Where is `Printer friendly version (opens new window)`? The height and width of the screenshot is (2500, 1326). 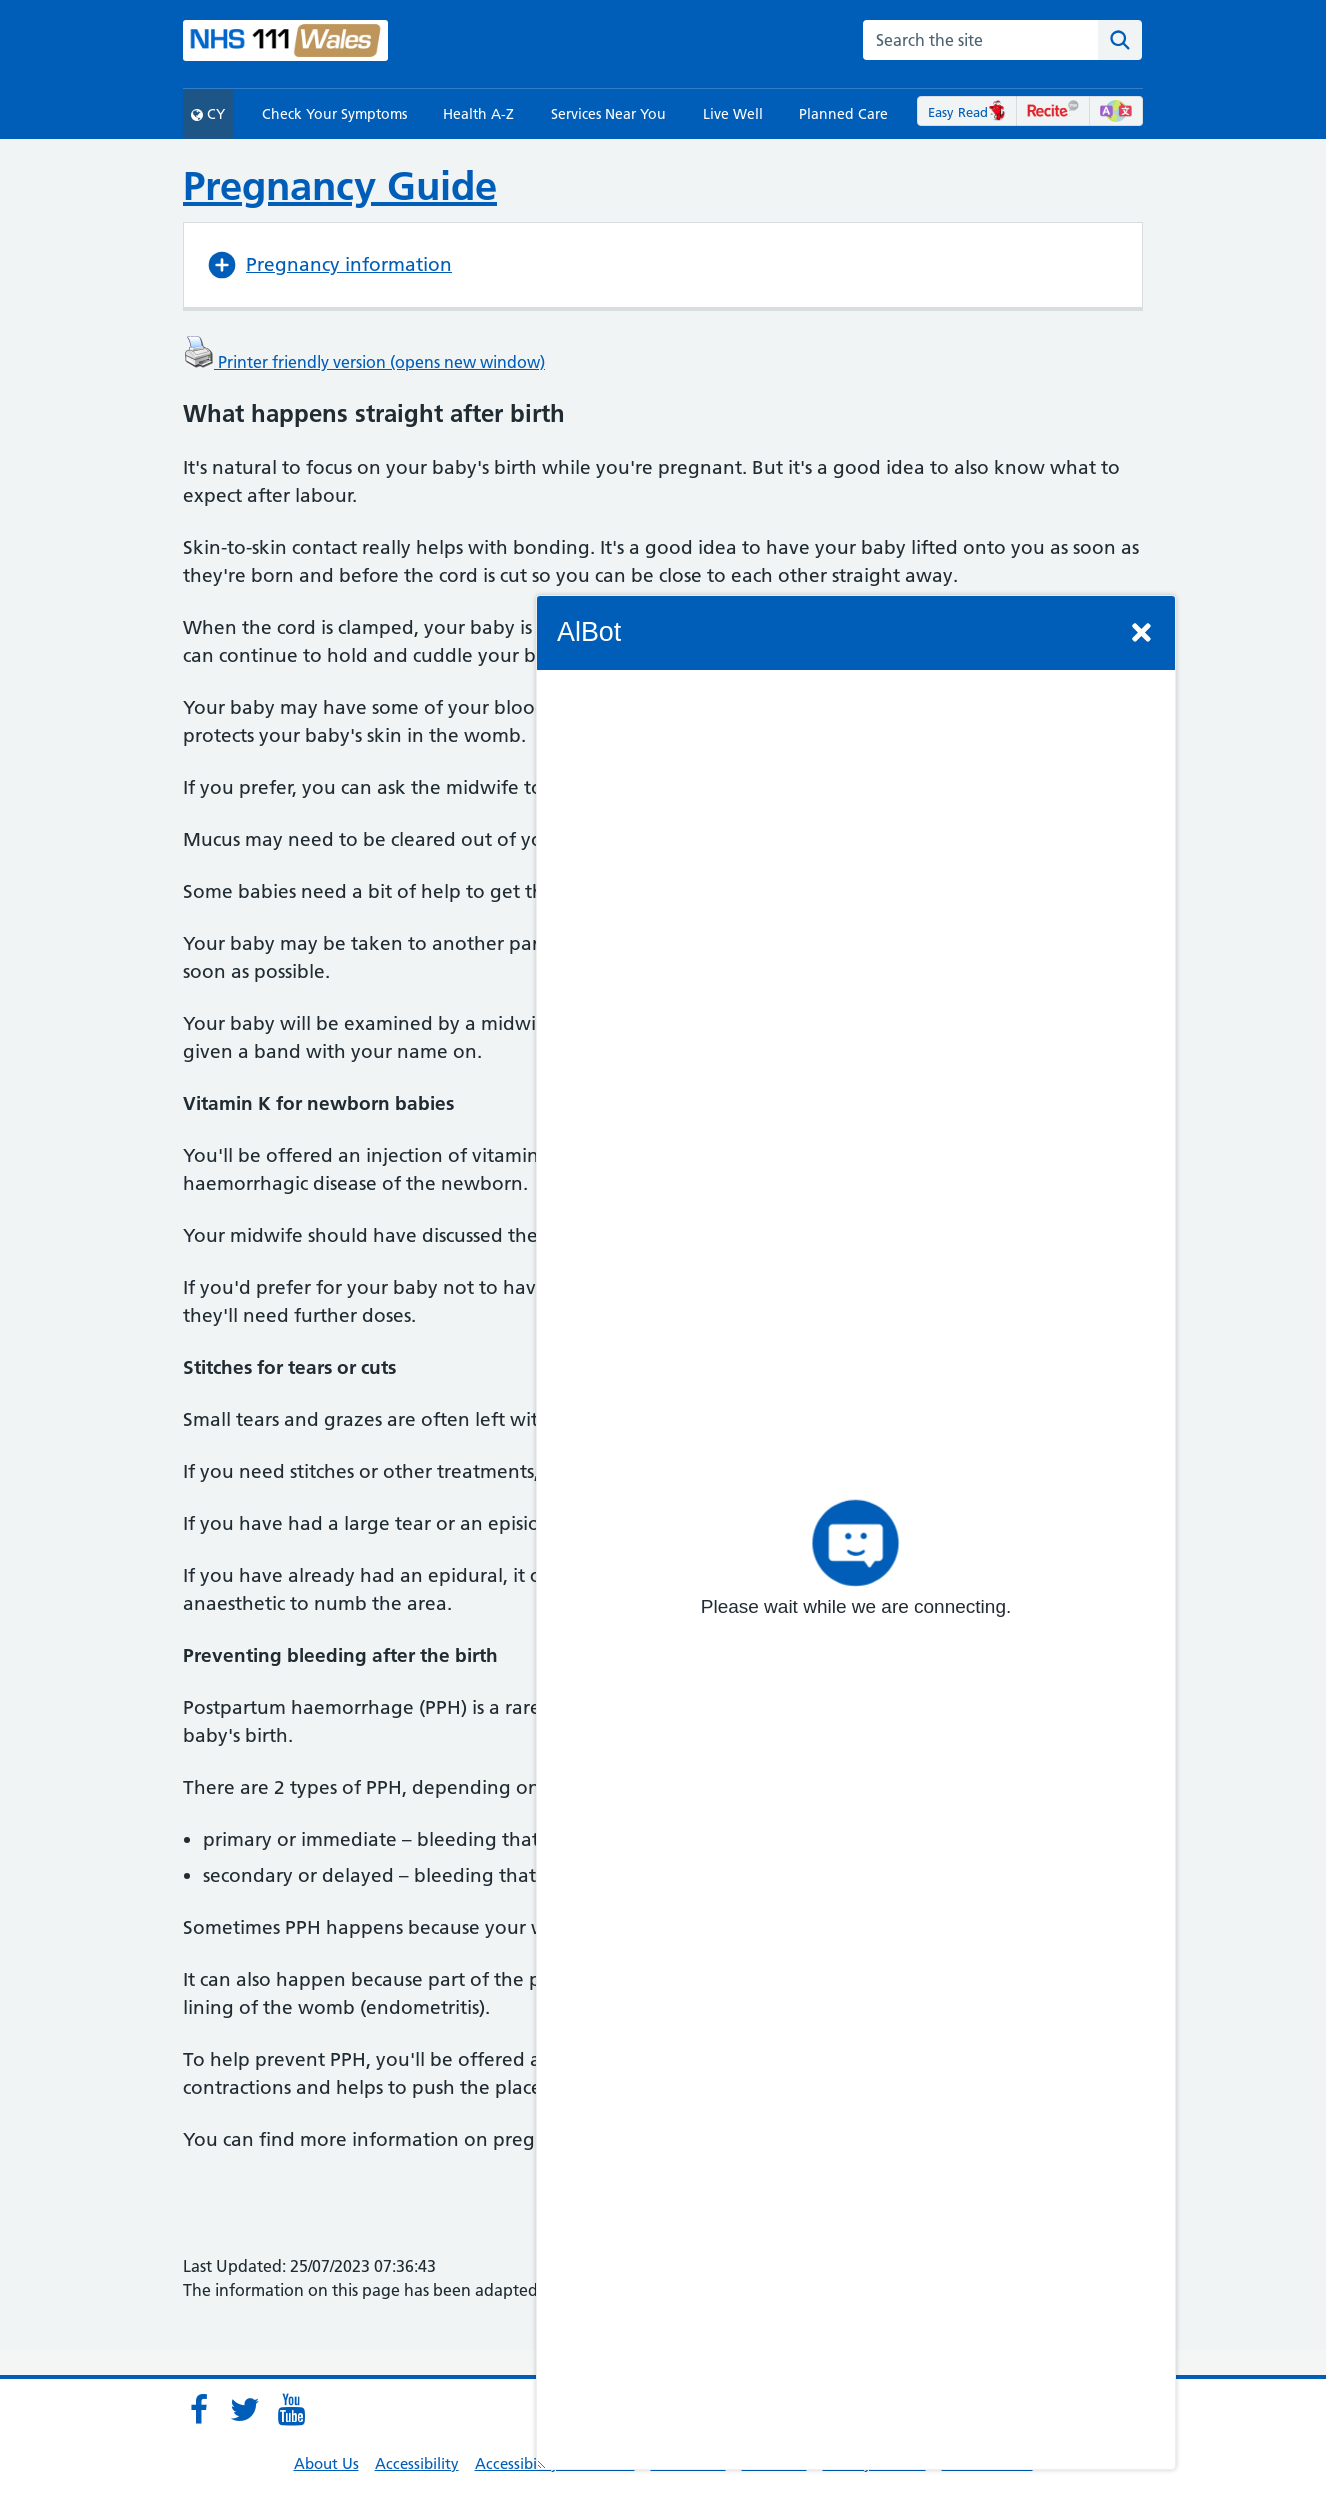 Printer friendly version (opens new window) is located at coordinates (364, 362).